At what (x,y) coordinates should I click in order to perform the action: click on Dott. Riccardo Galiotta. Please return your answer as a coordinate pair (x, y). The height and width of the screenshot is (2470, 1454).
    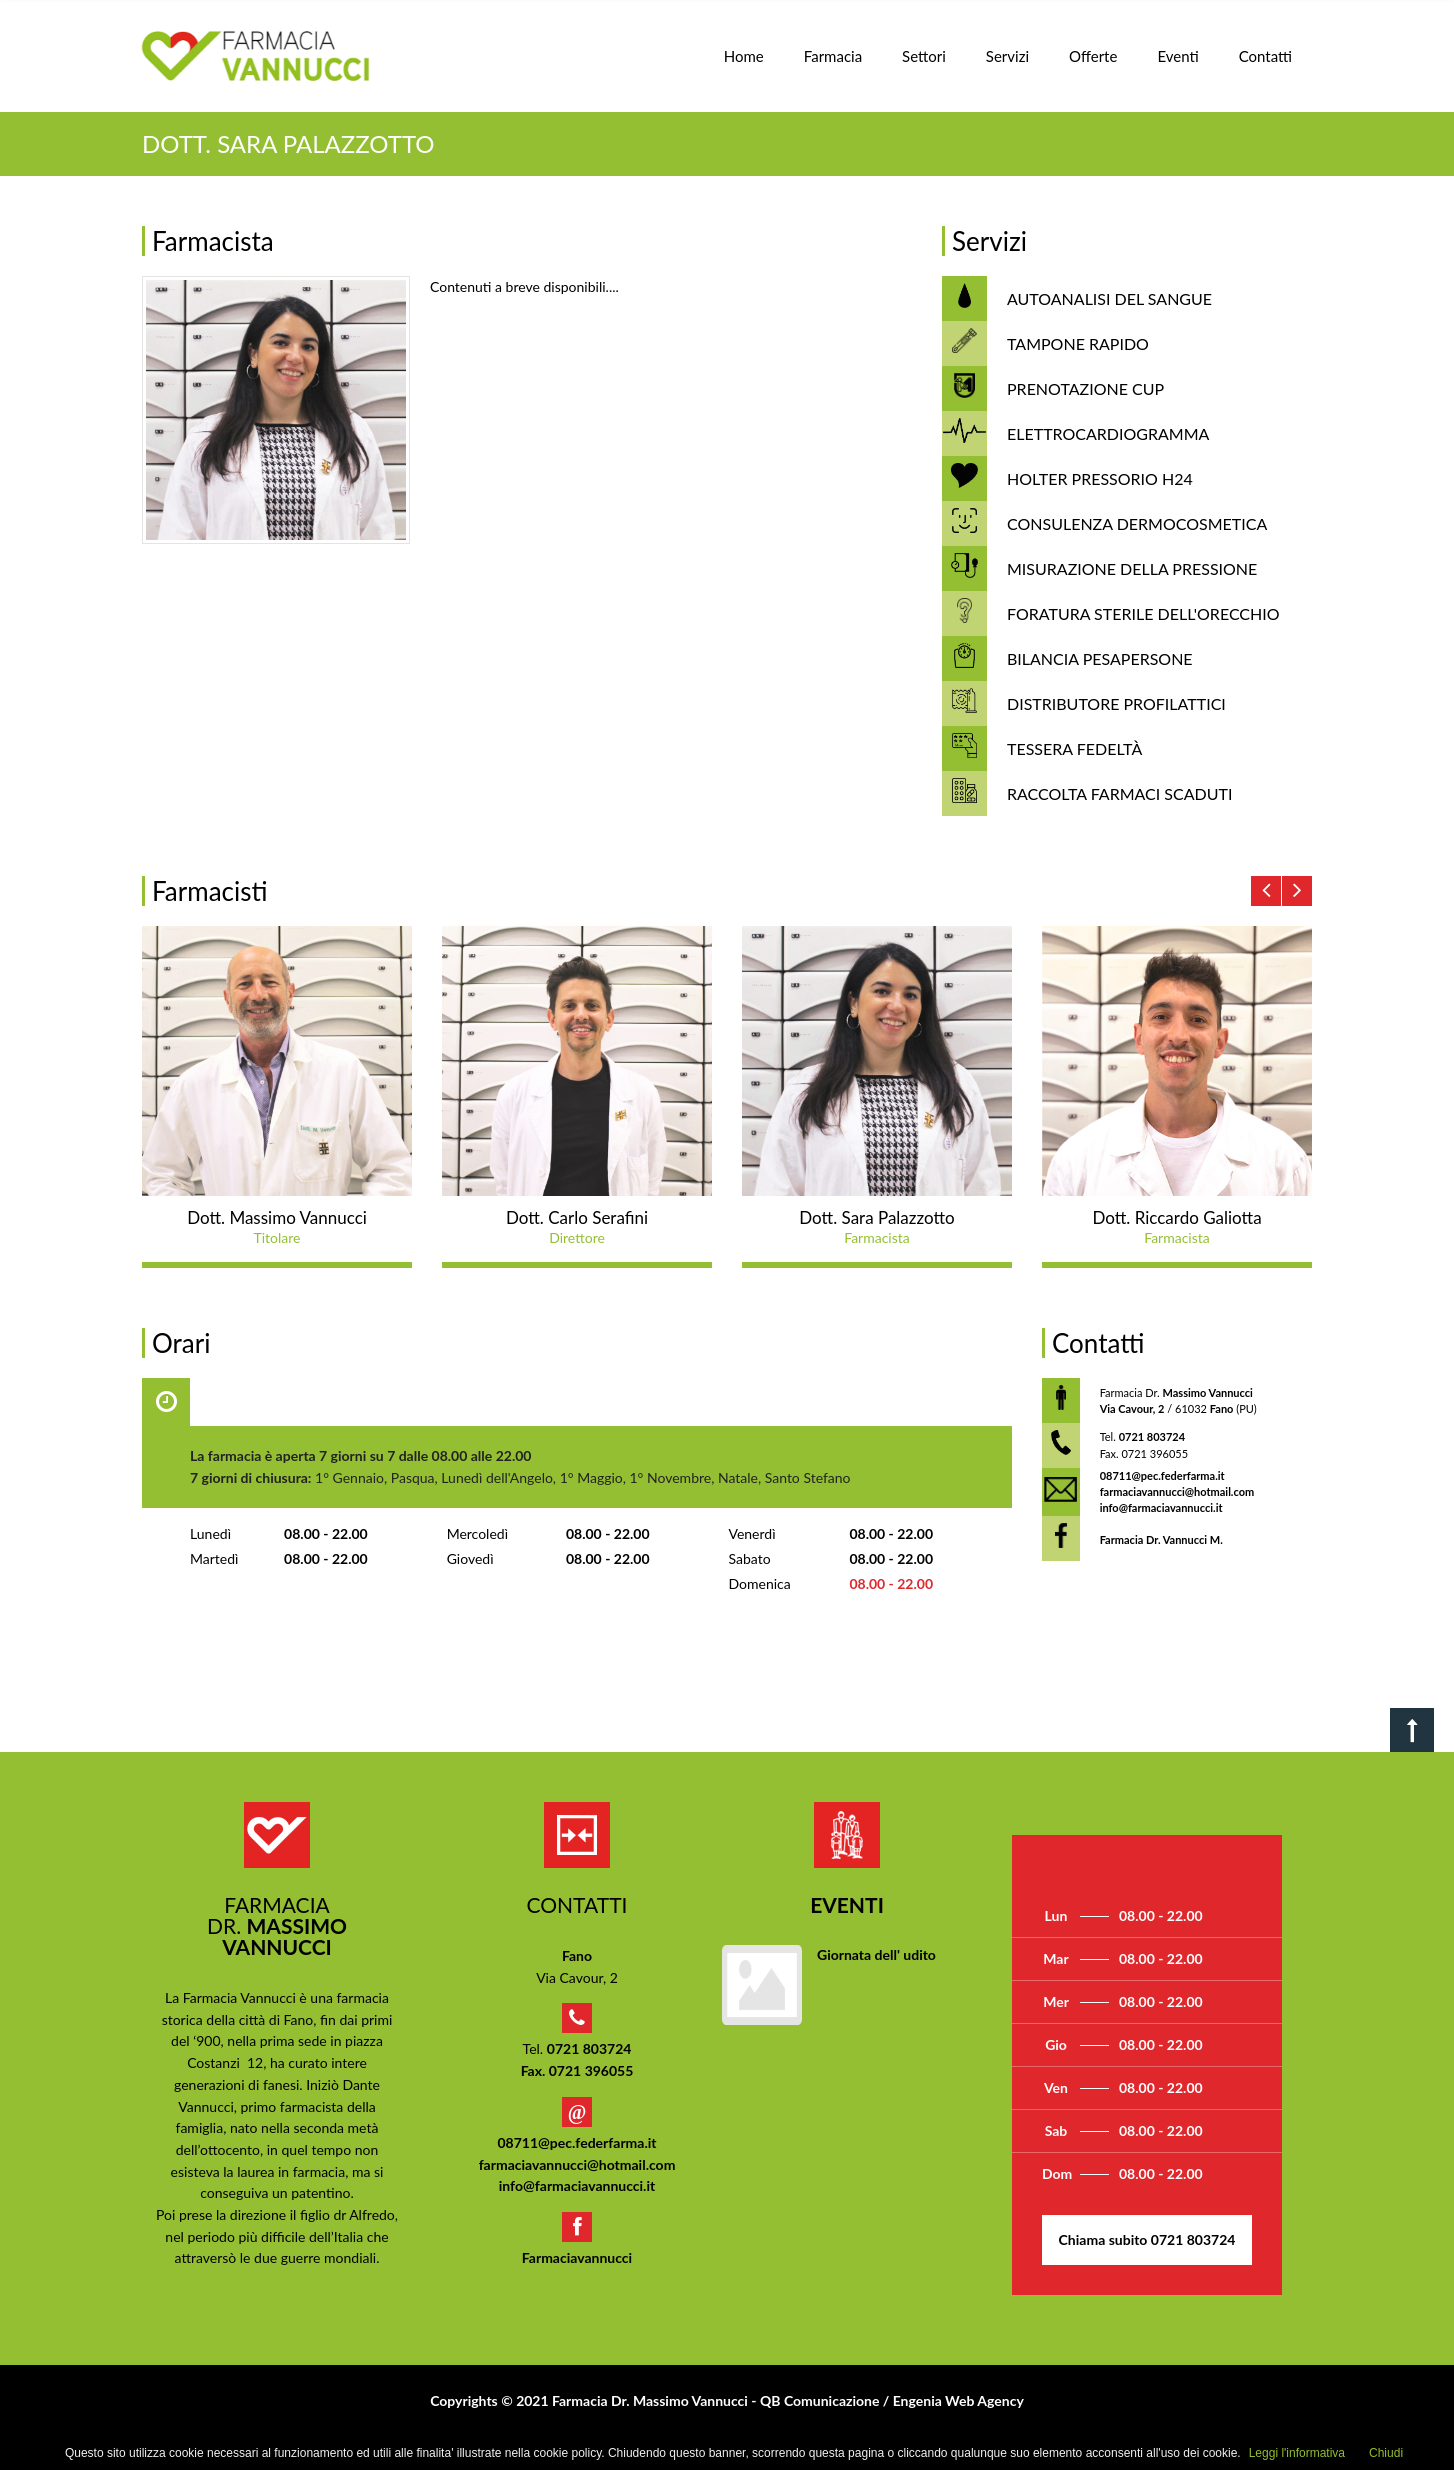
    Looking at the image, I should click on (1176, 1217).